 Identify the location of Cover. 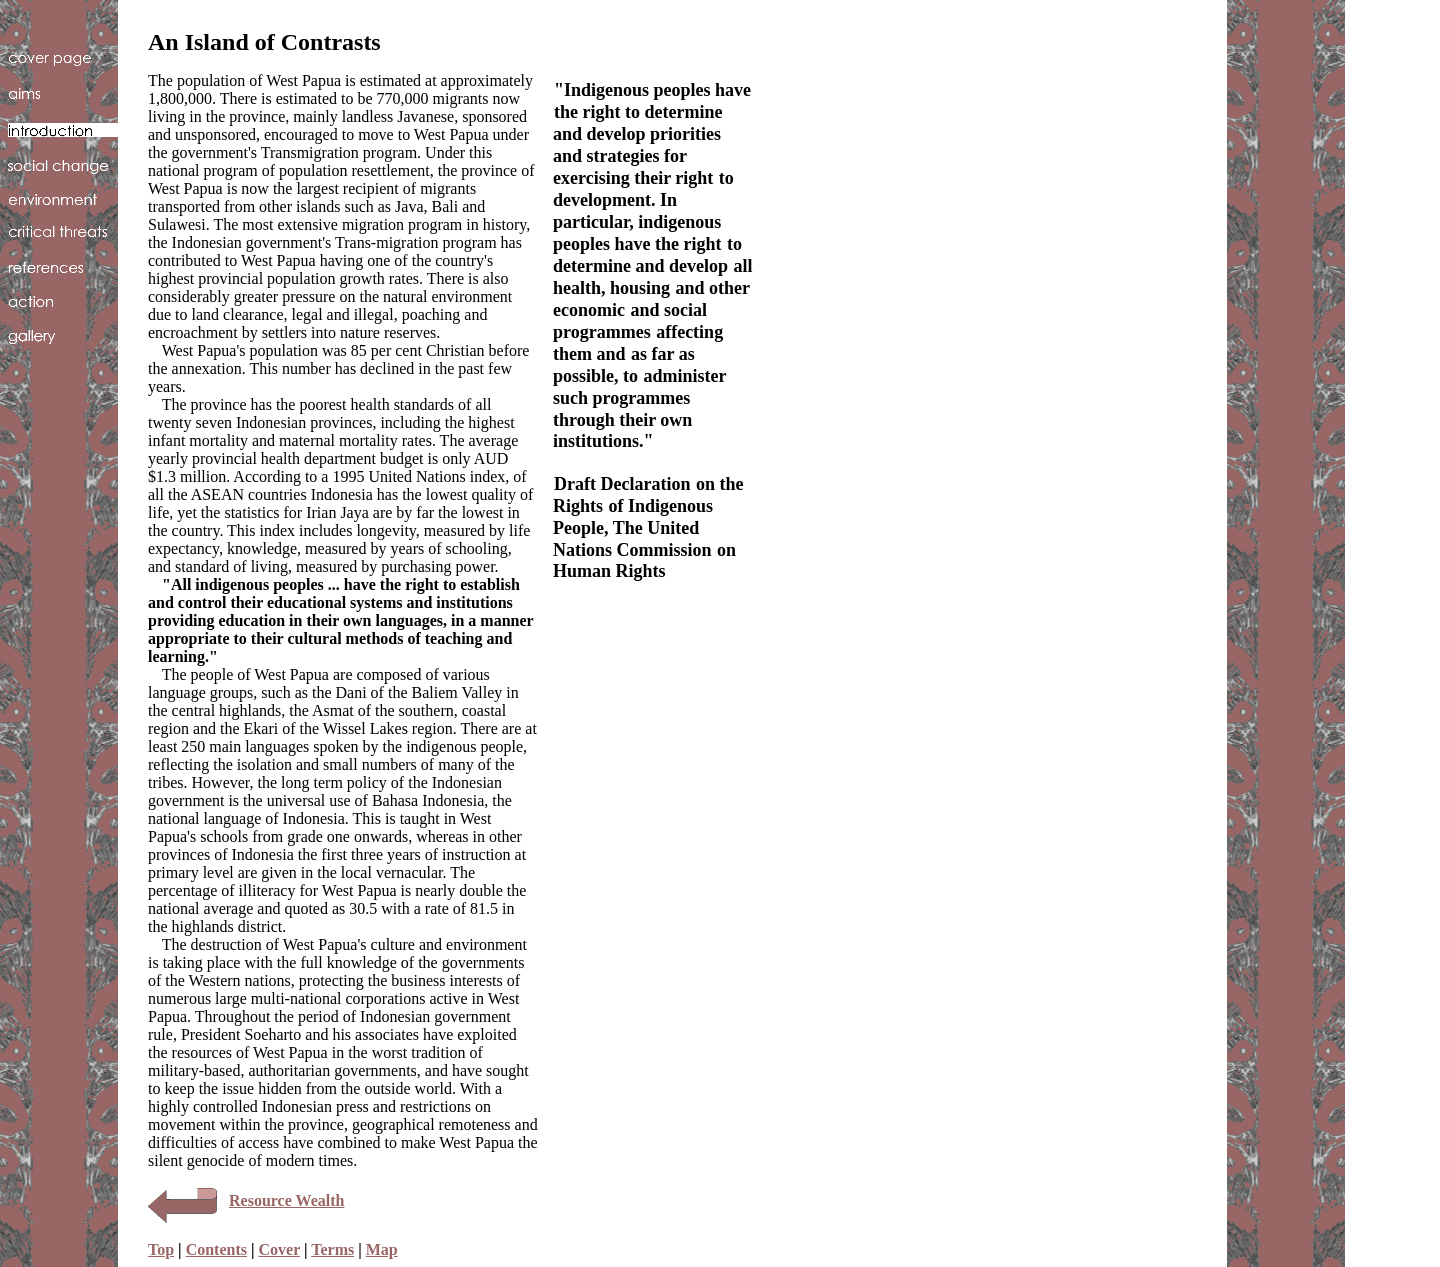
(279, 1249).